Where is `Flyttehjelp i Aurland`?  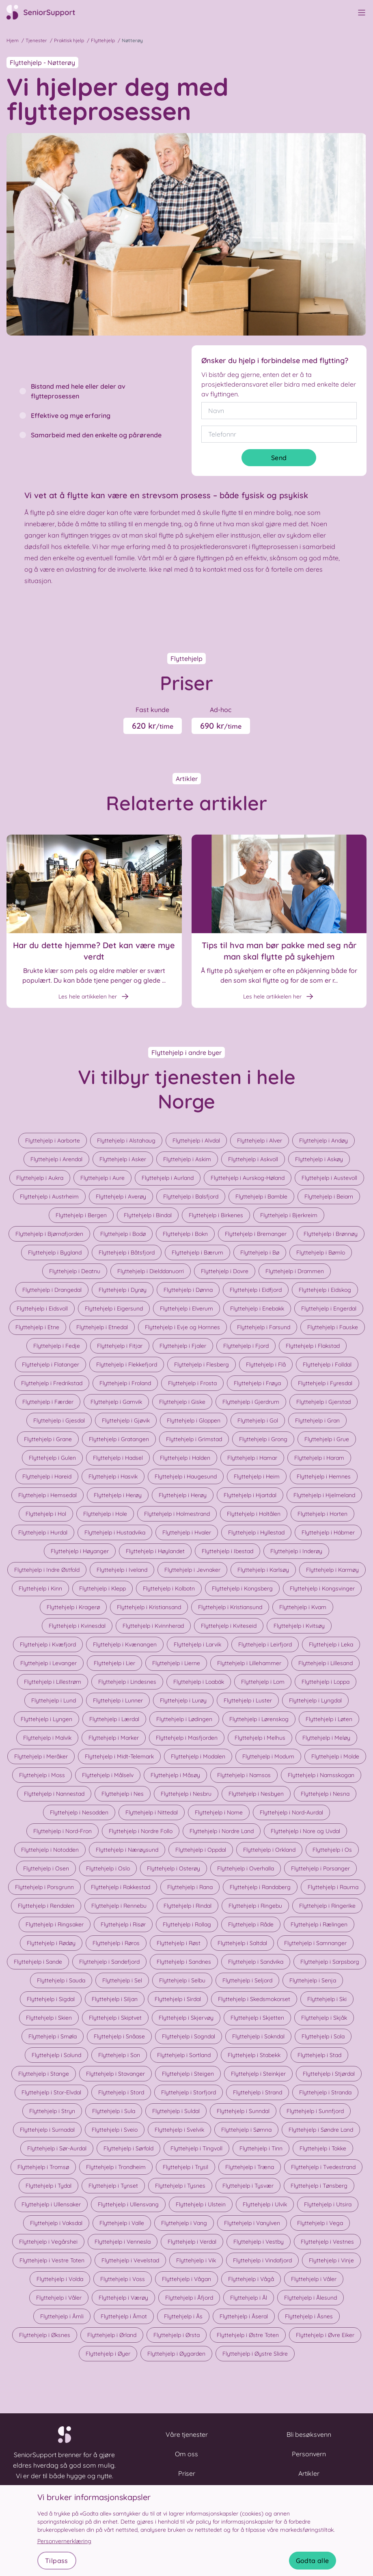 Flyttehjelp i Aurland is located at coordinates (168, 1177).